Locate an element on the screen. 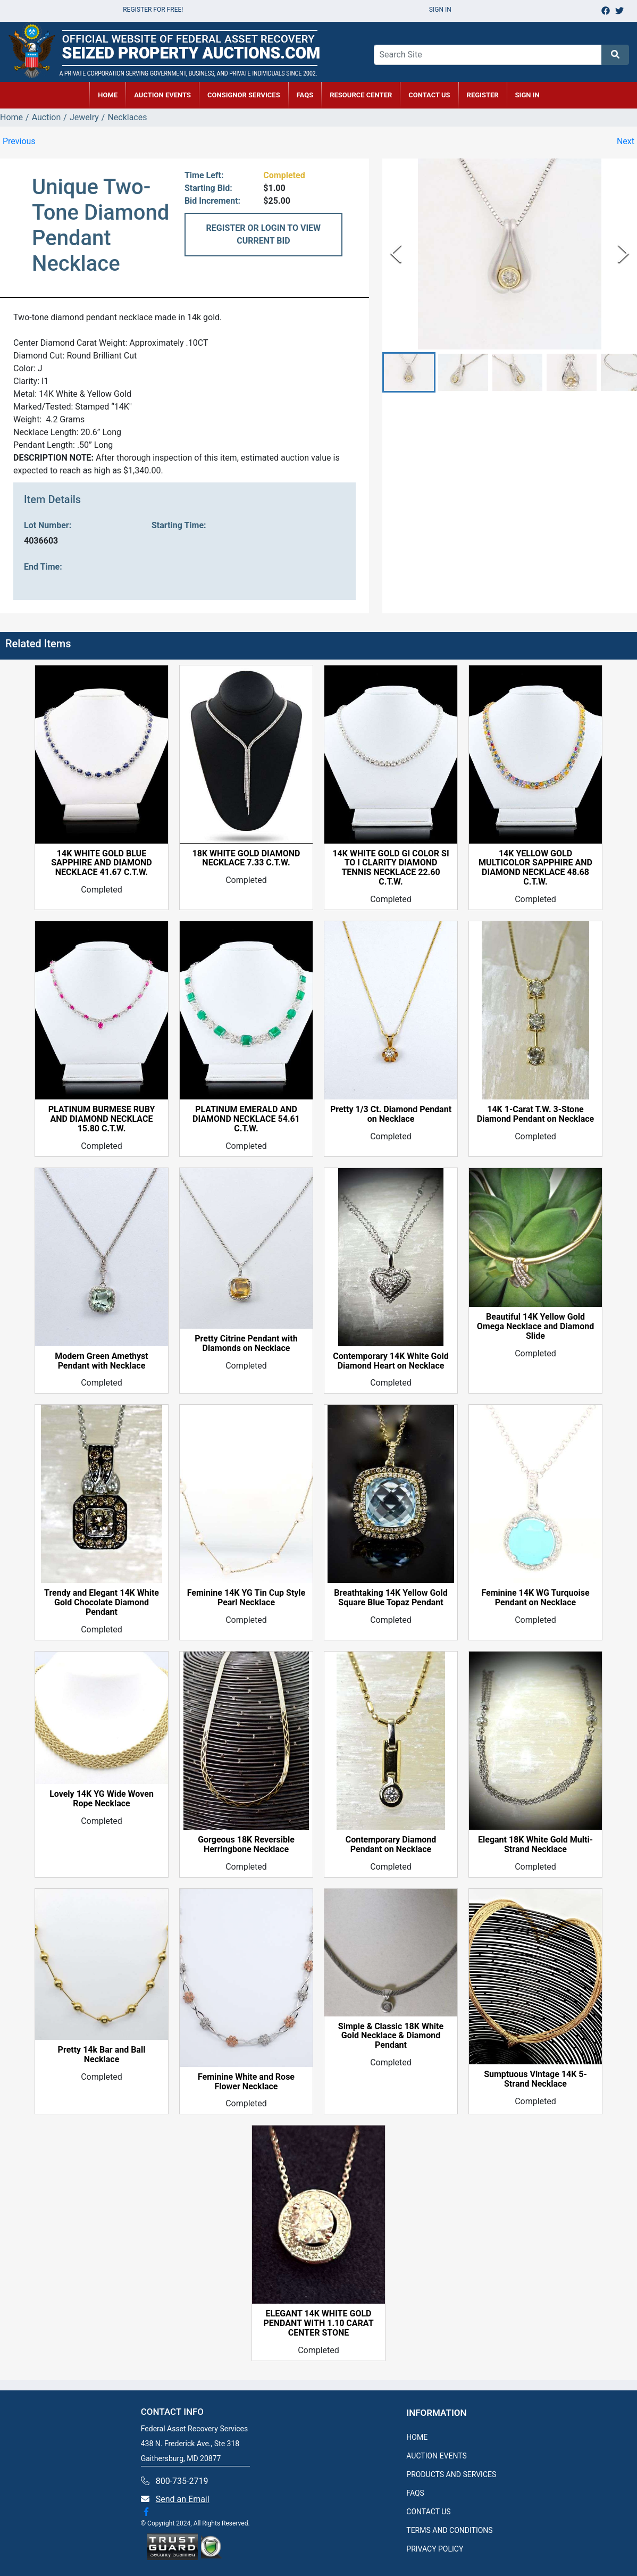 The image size is (637, 2576). Pretty 1/3 Ct. Diamond Pendant on Necklace is located at coordinates (390, 1114).